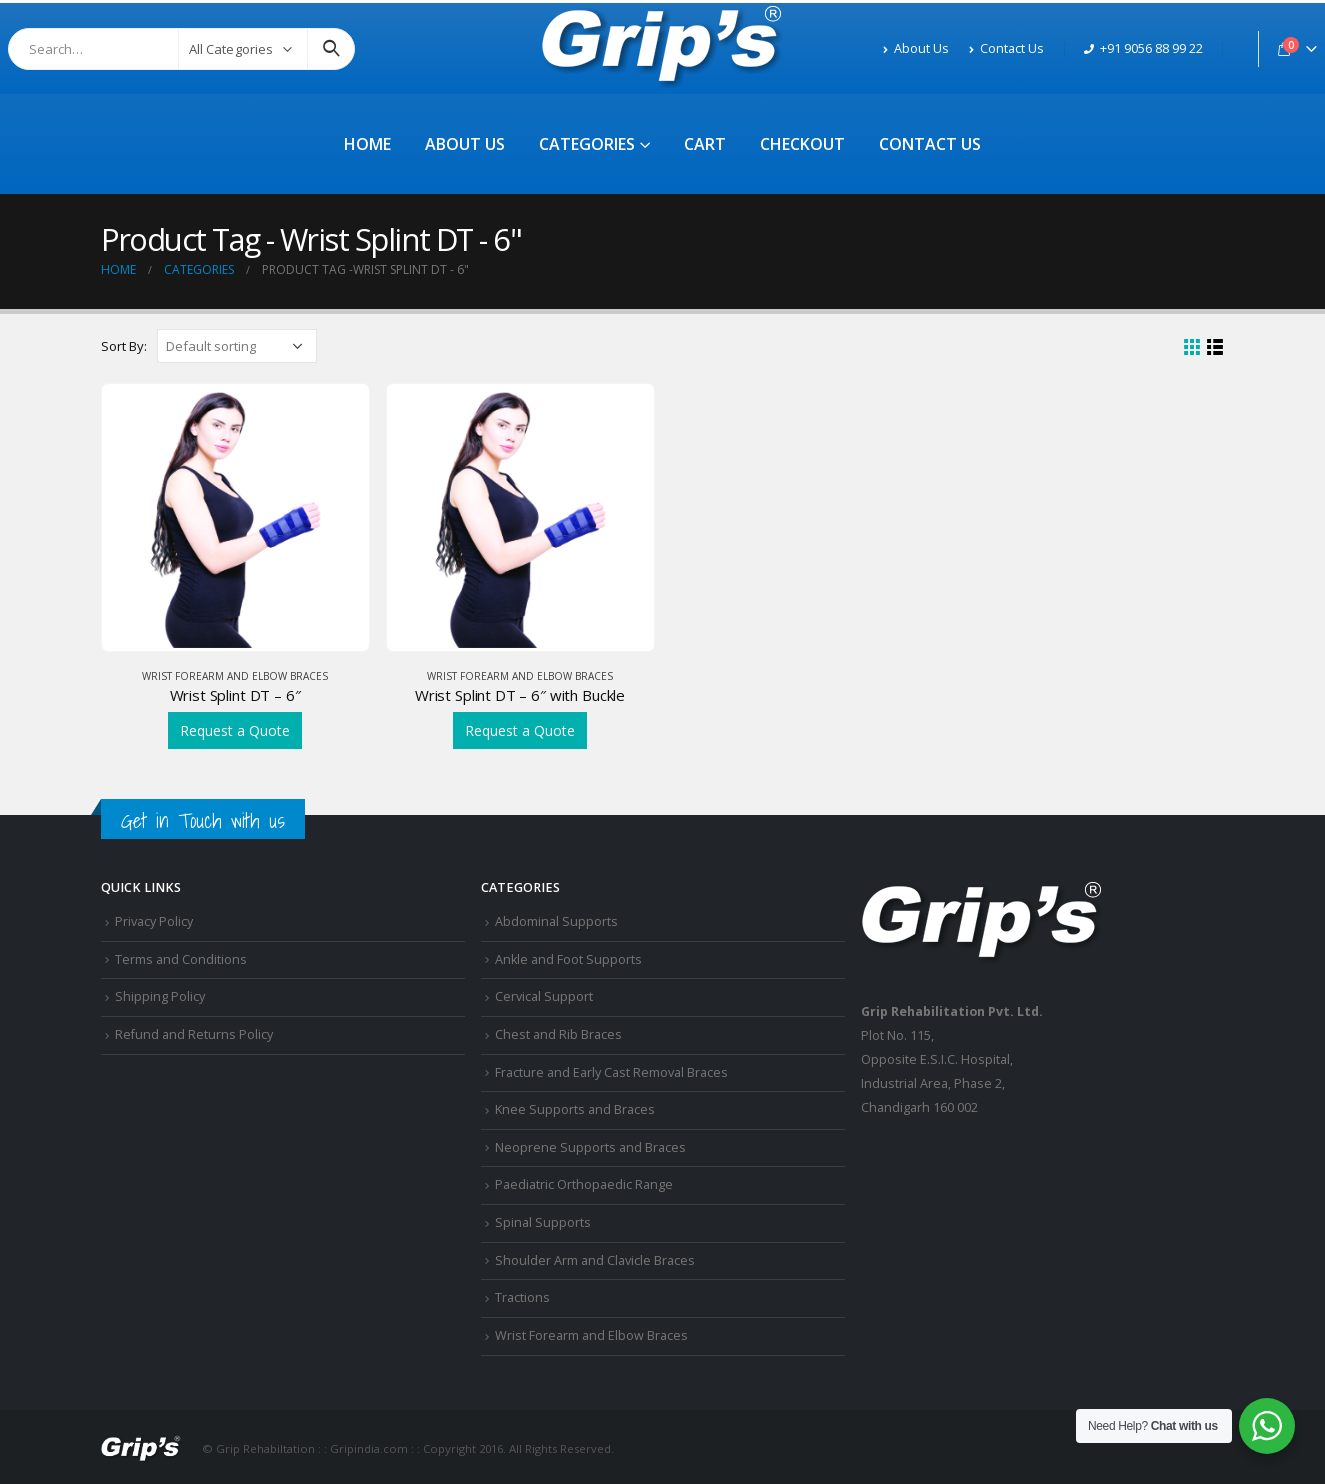  What do you see at coordinates (235, 730) in the screenshot?
I see `Request a Quote` at bounding box center [235, 730].